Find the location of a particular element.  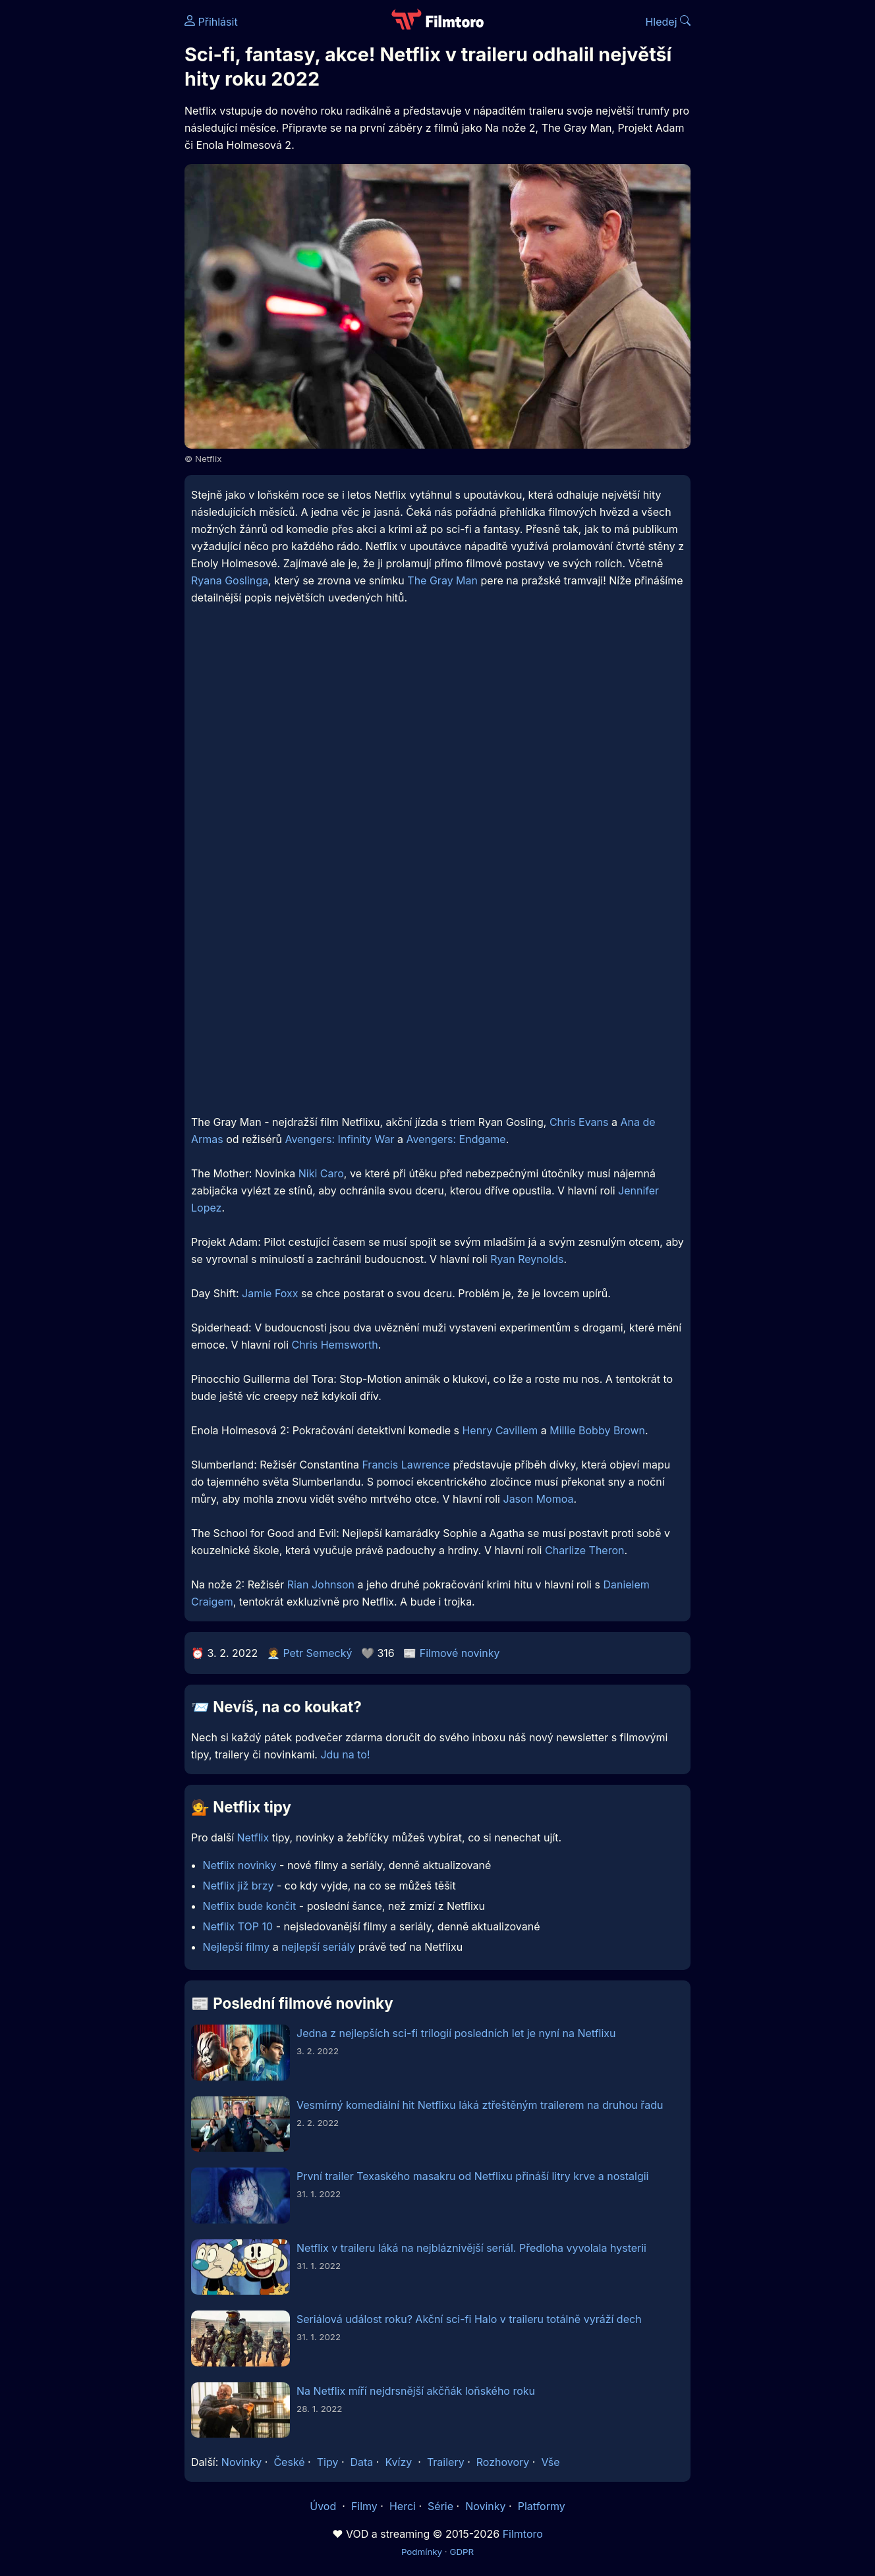

Seriálová událost roku? Akční sci-fi Halo v traileru totálně vyráží dech is located at coordinates (469, 2319).